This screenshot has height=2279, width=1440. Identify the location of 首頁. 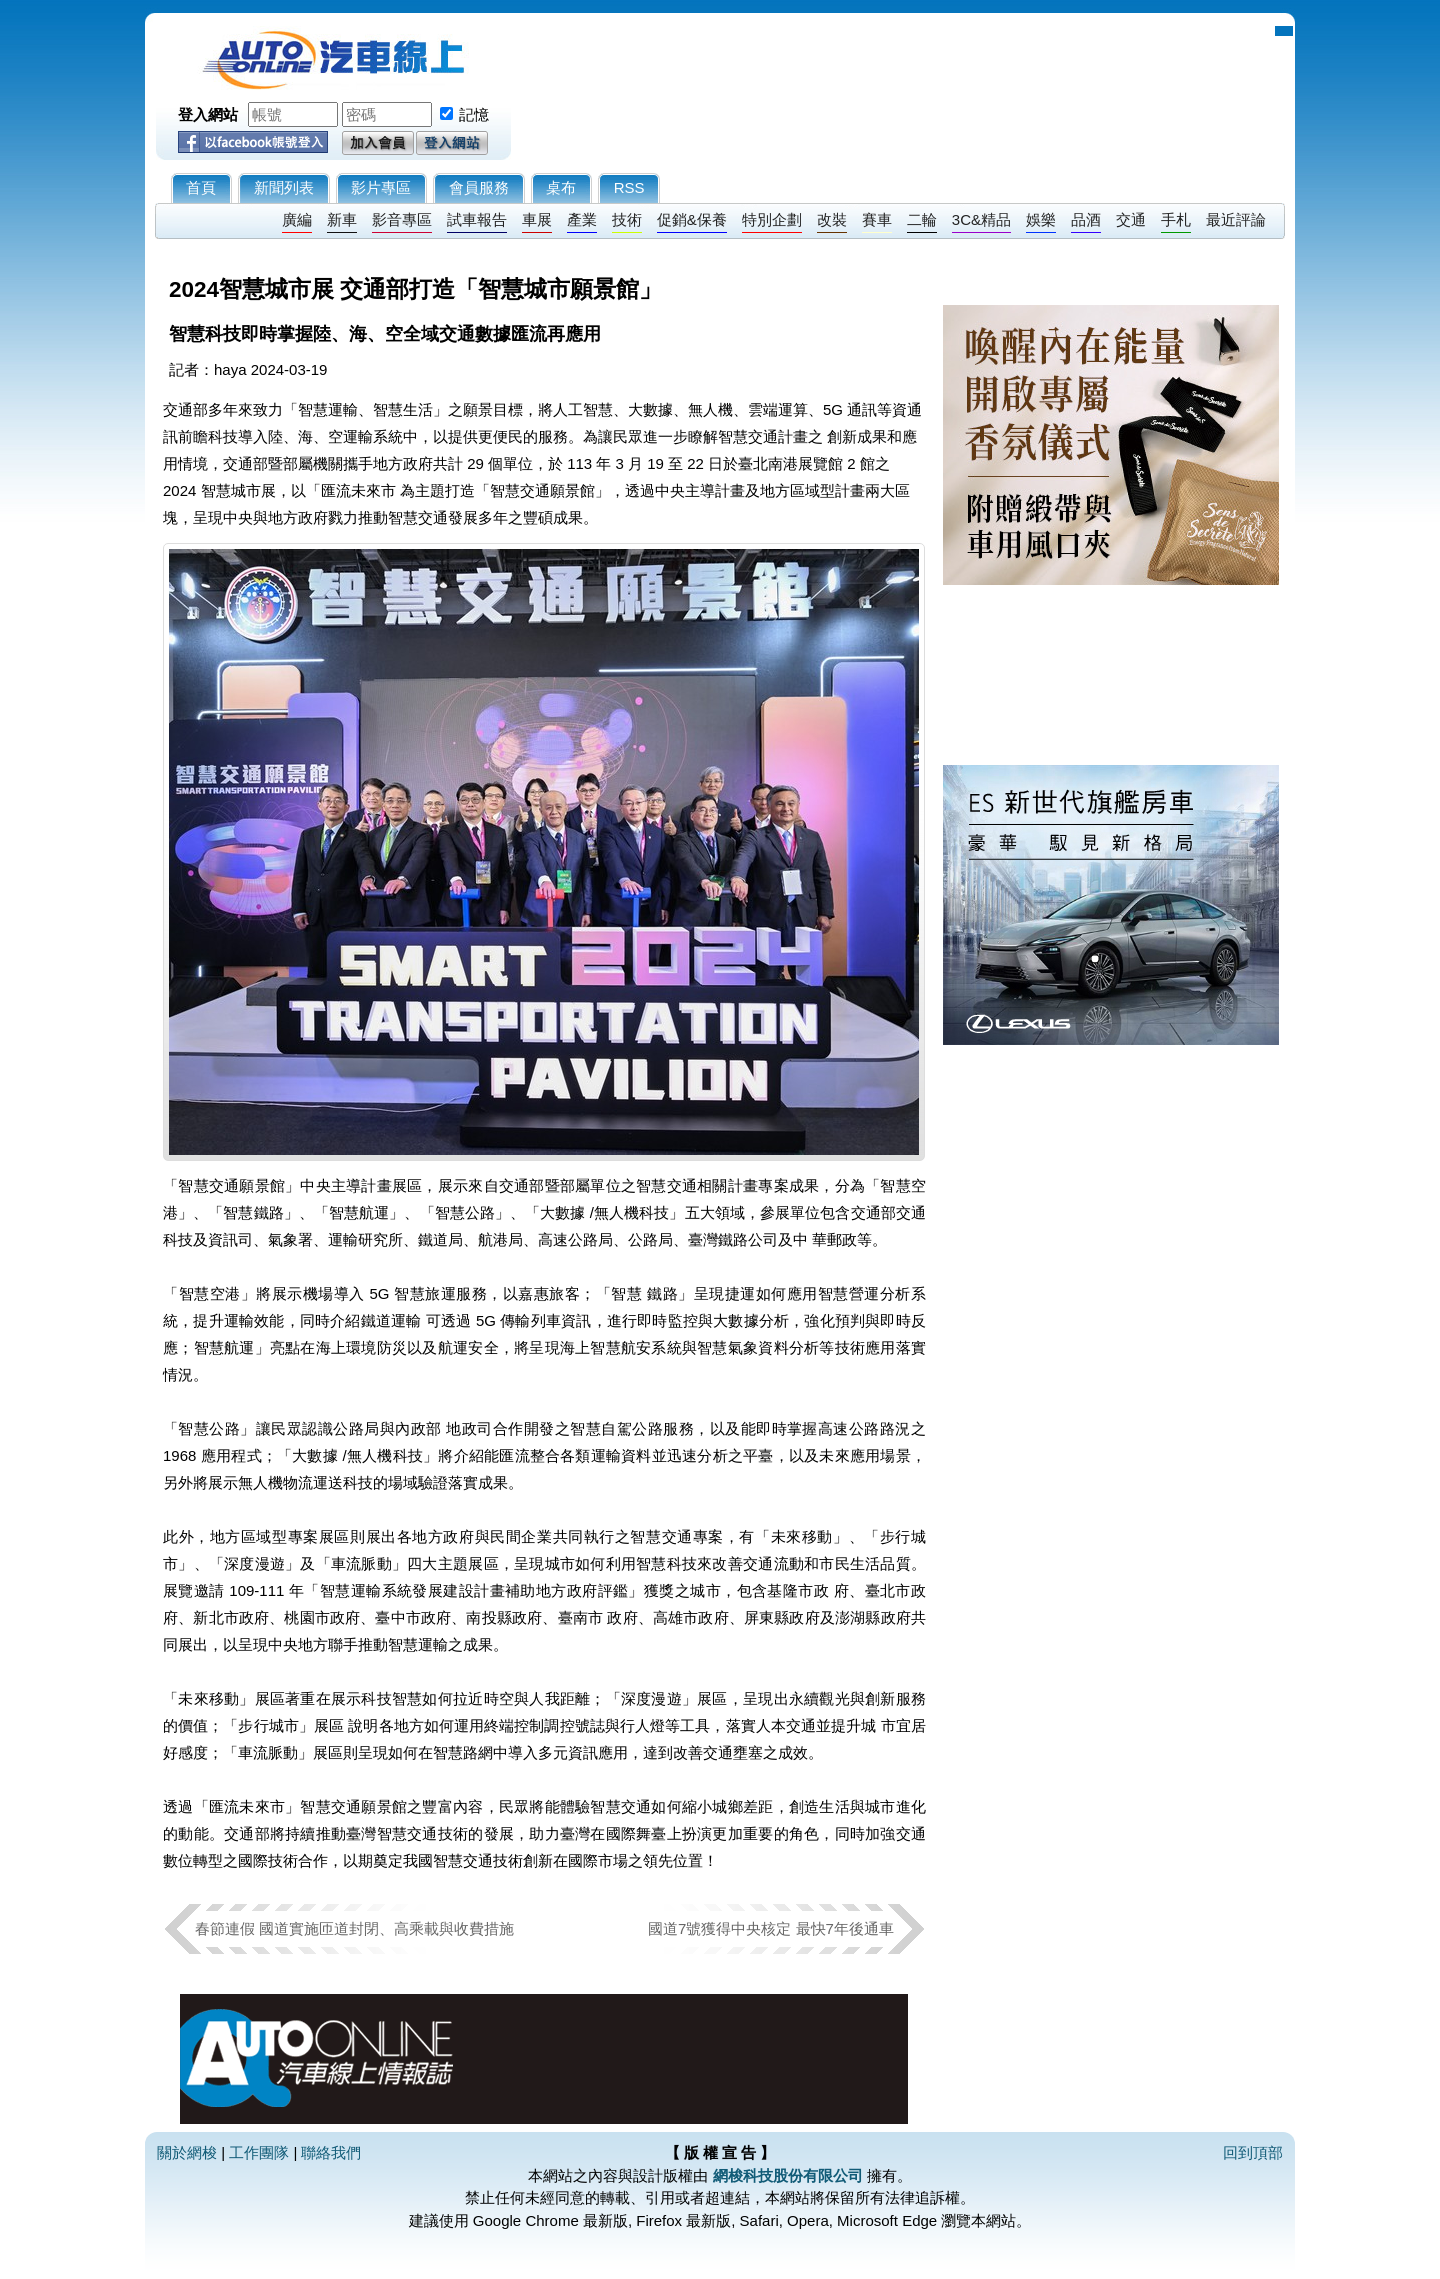
(201, 187).